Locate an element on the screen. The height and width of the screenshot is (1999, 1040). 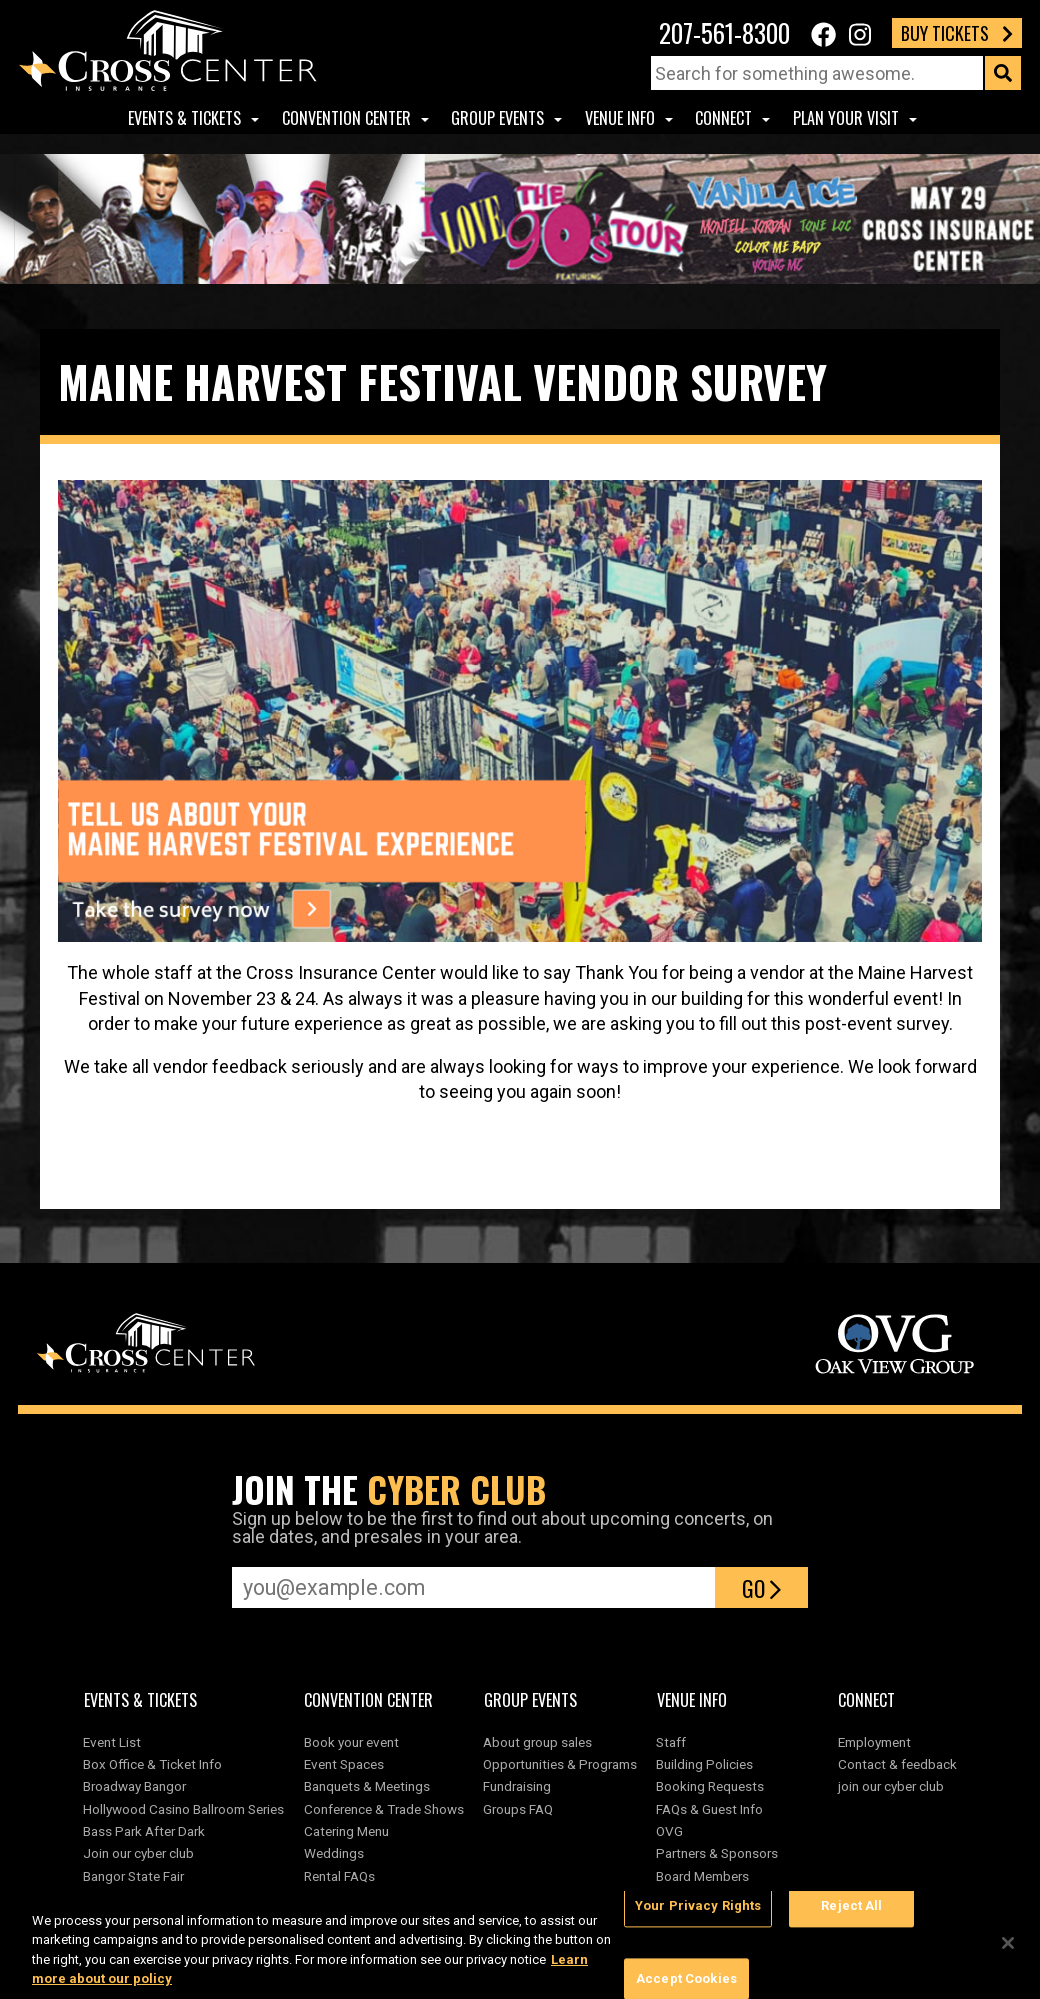
Convention center is located at coordinates (346, 118).